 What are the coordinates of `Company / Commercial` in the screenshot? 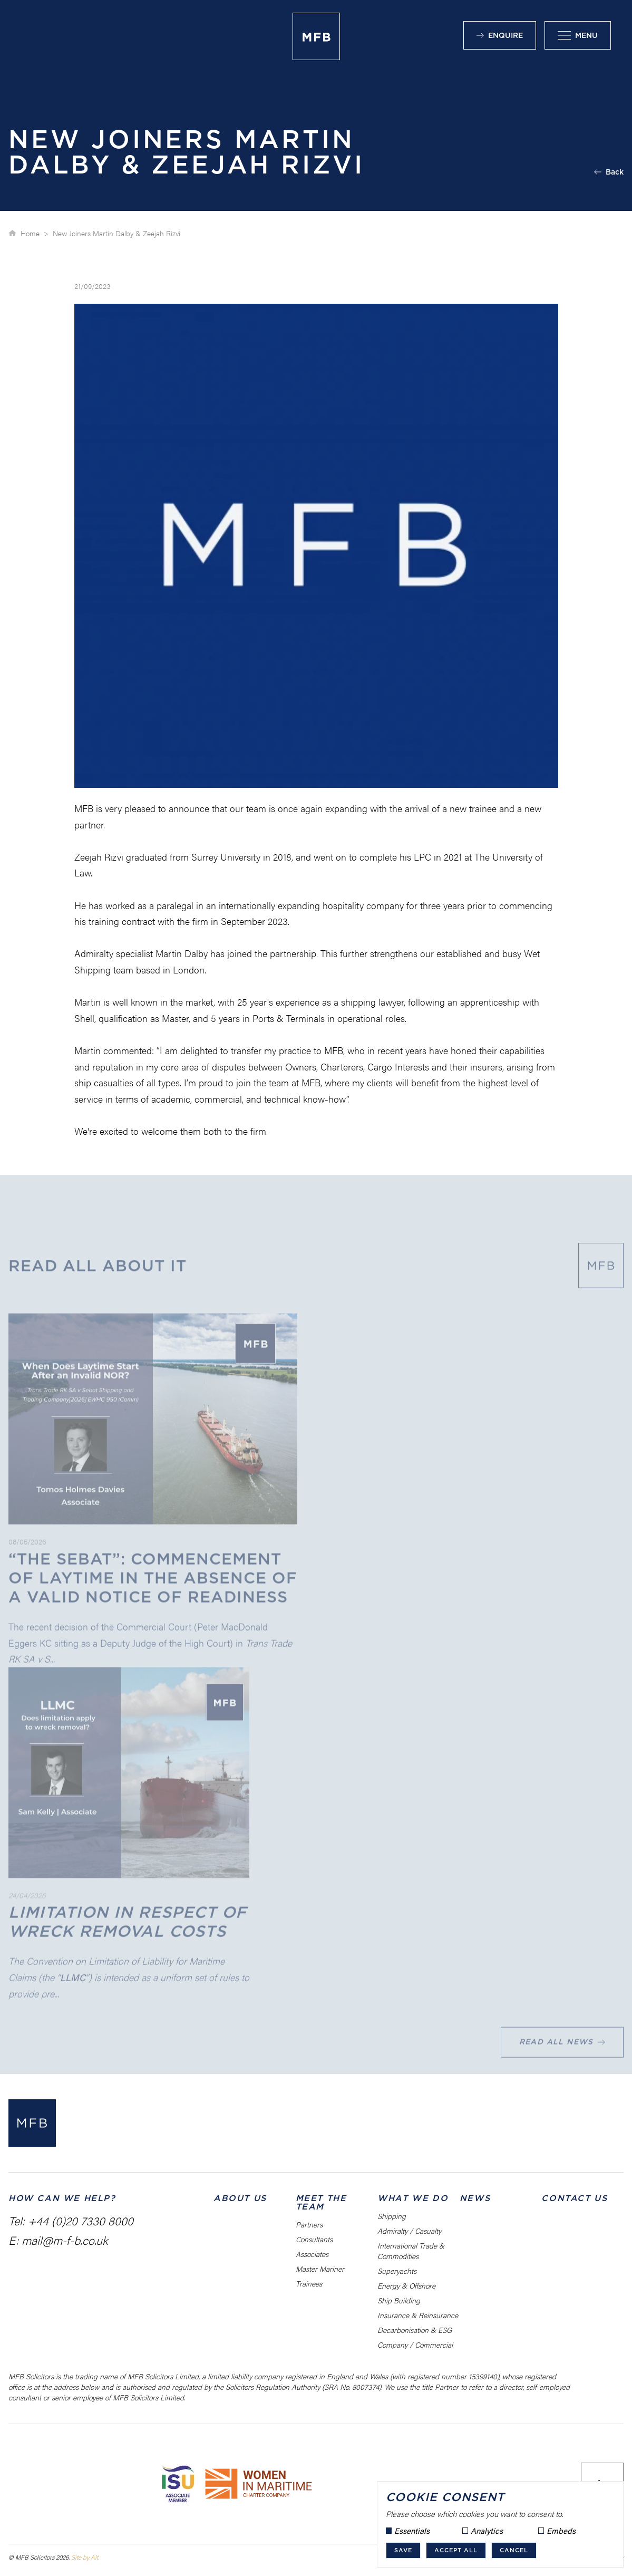 It's located at (415, 2344).